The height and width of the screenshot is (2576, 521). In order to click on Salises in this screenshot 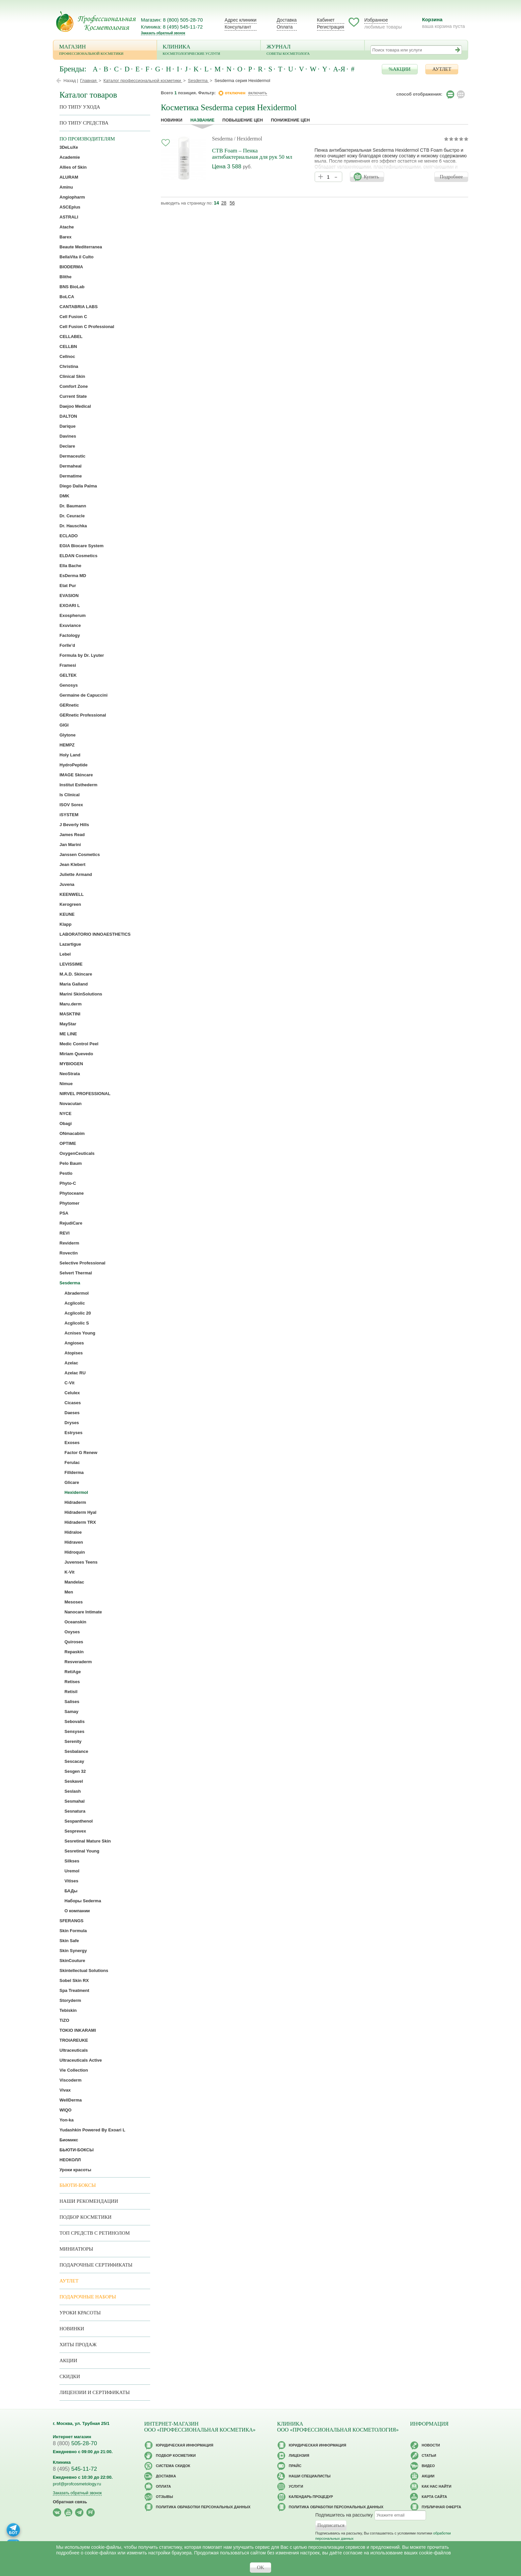, I will do `click(71, 1701)`.